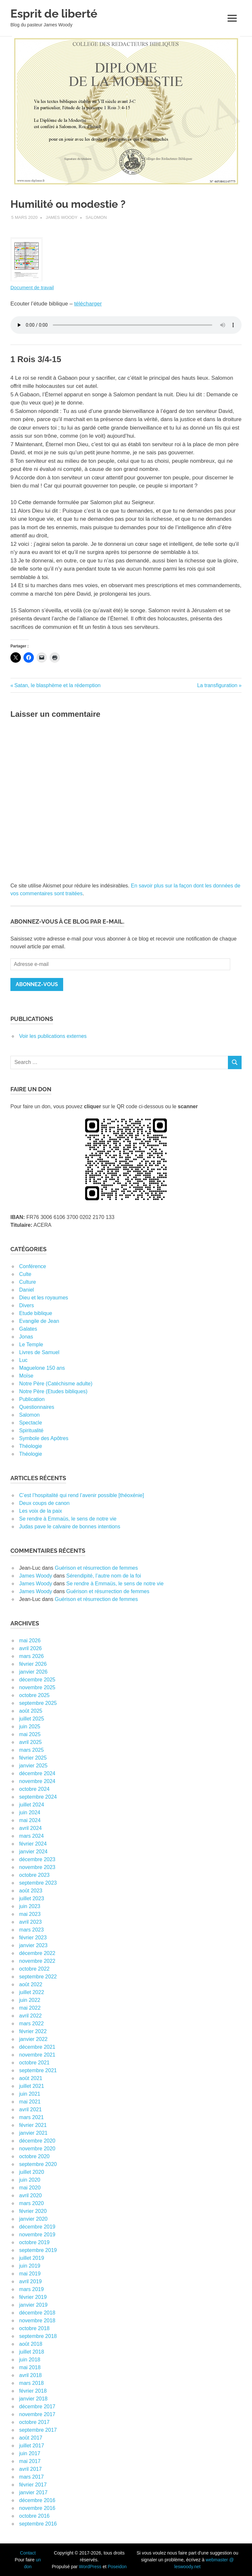  What do you see at coordinates (30, 1922) in the screenshot?
I see `avril 2023` at bounding box center [30, 1922].